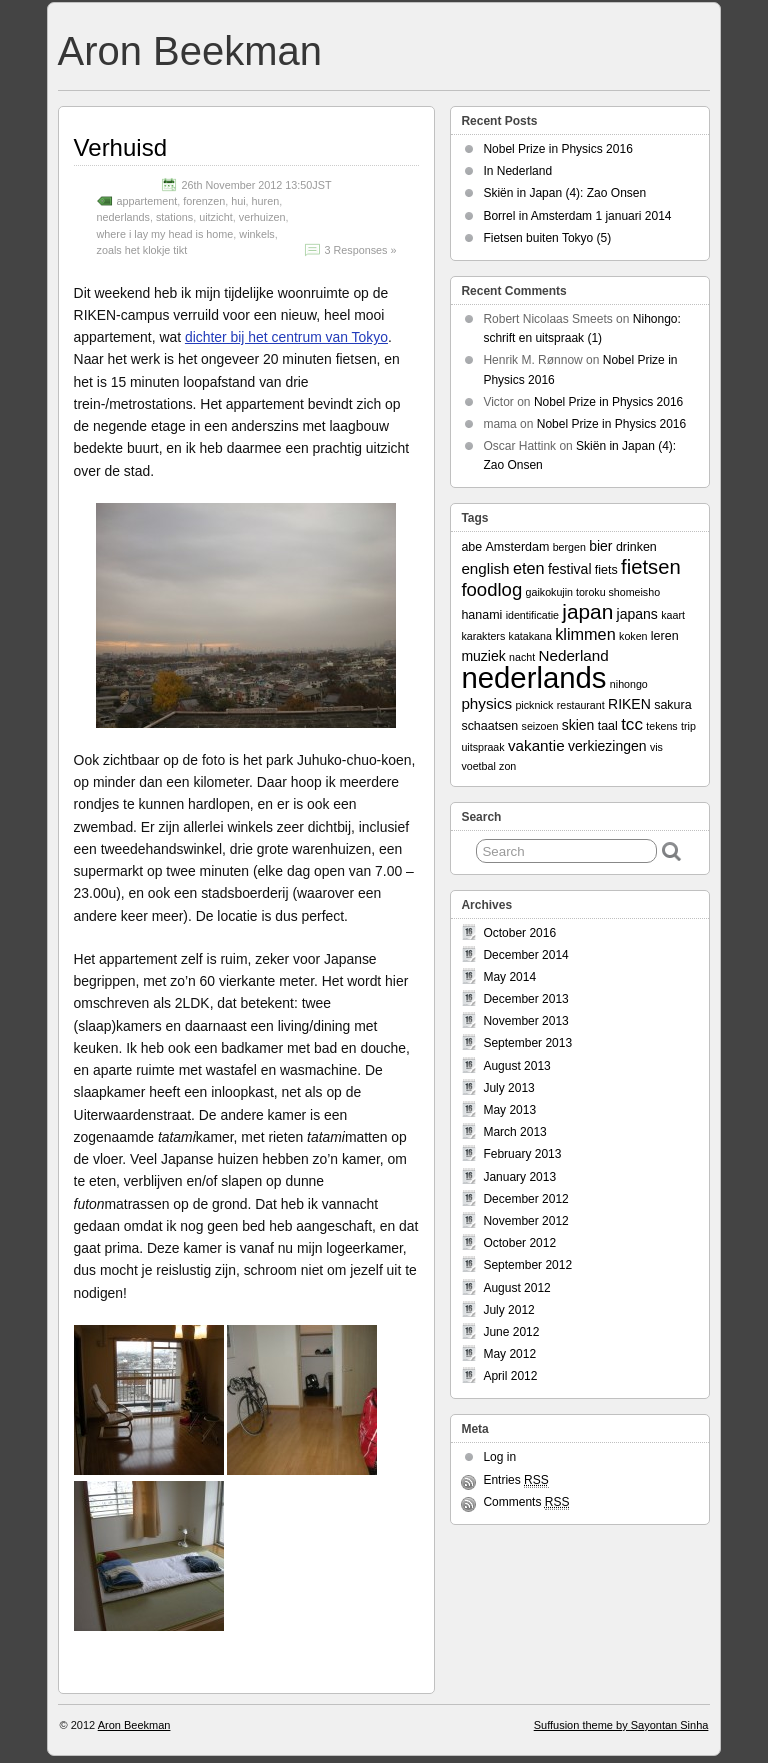  I want to click on voetbal [voetbal (2 items)], so click(478, 766).